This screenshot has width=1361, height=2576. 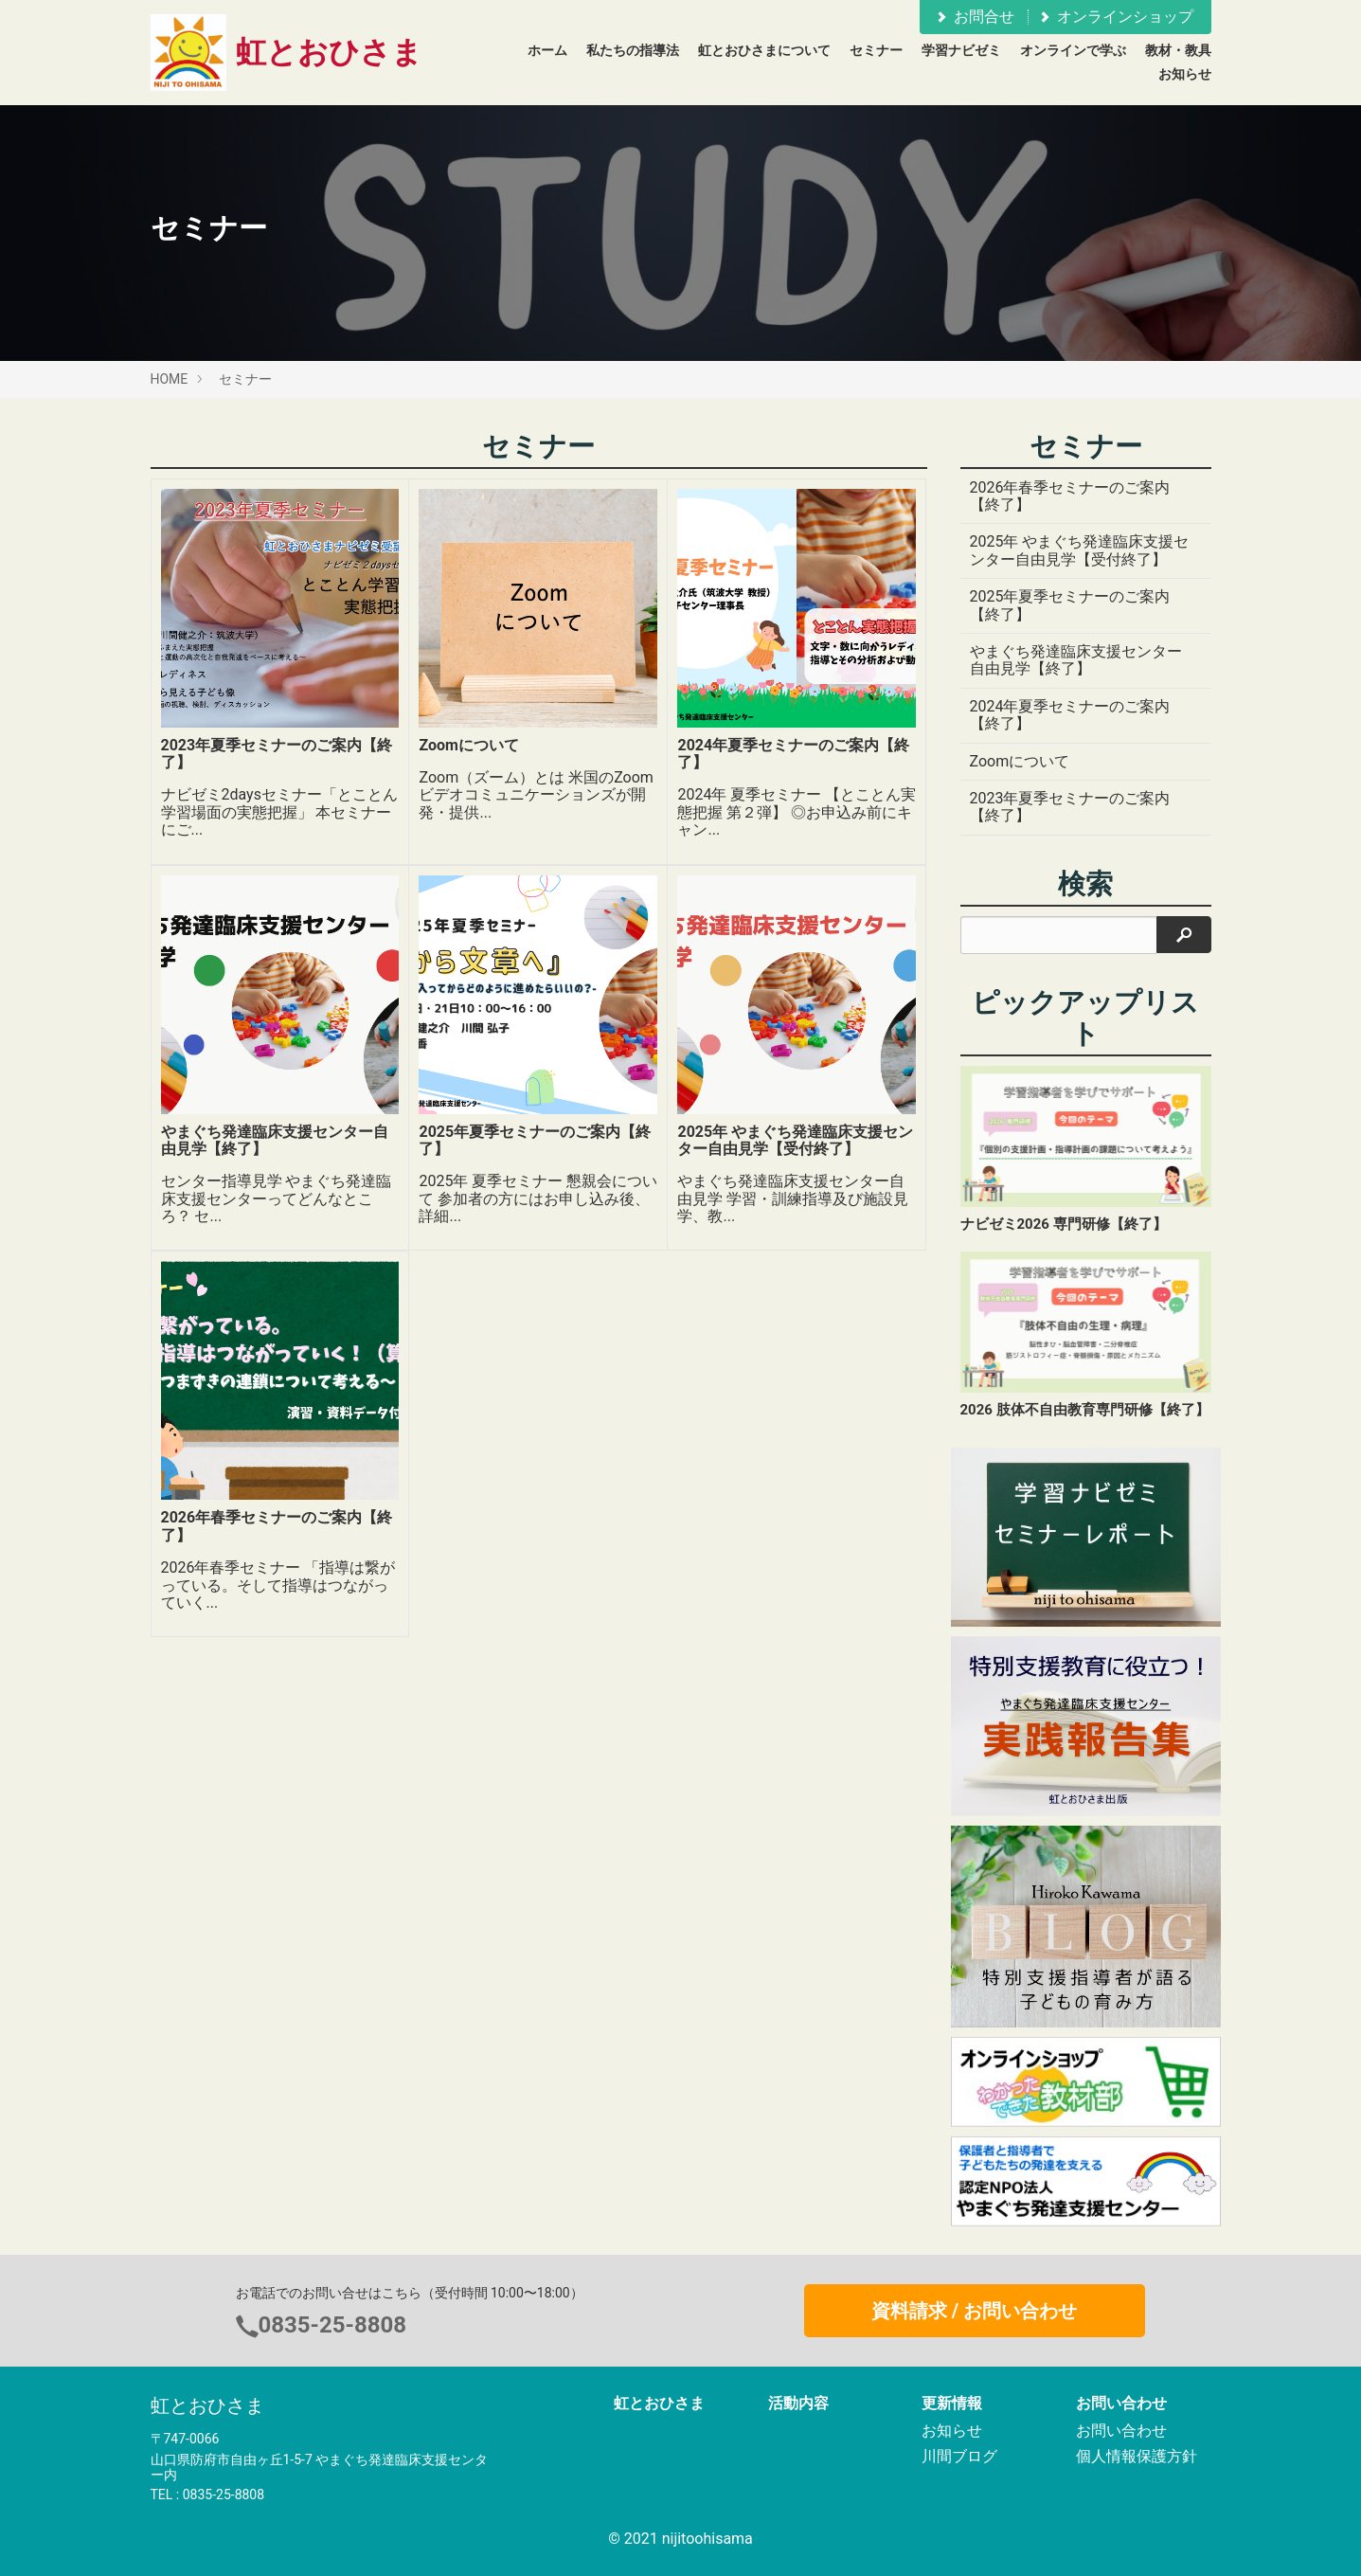 What do you see at coordinates (1121, 2431) in the screenshot?
I see `お問い合わせ` at bounding box center [1121, 2431].